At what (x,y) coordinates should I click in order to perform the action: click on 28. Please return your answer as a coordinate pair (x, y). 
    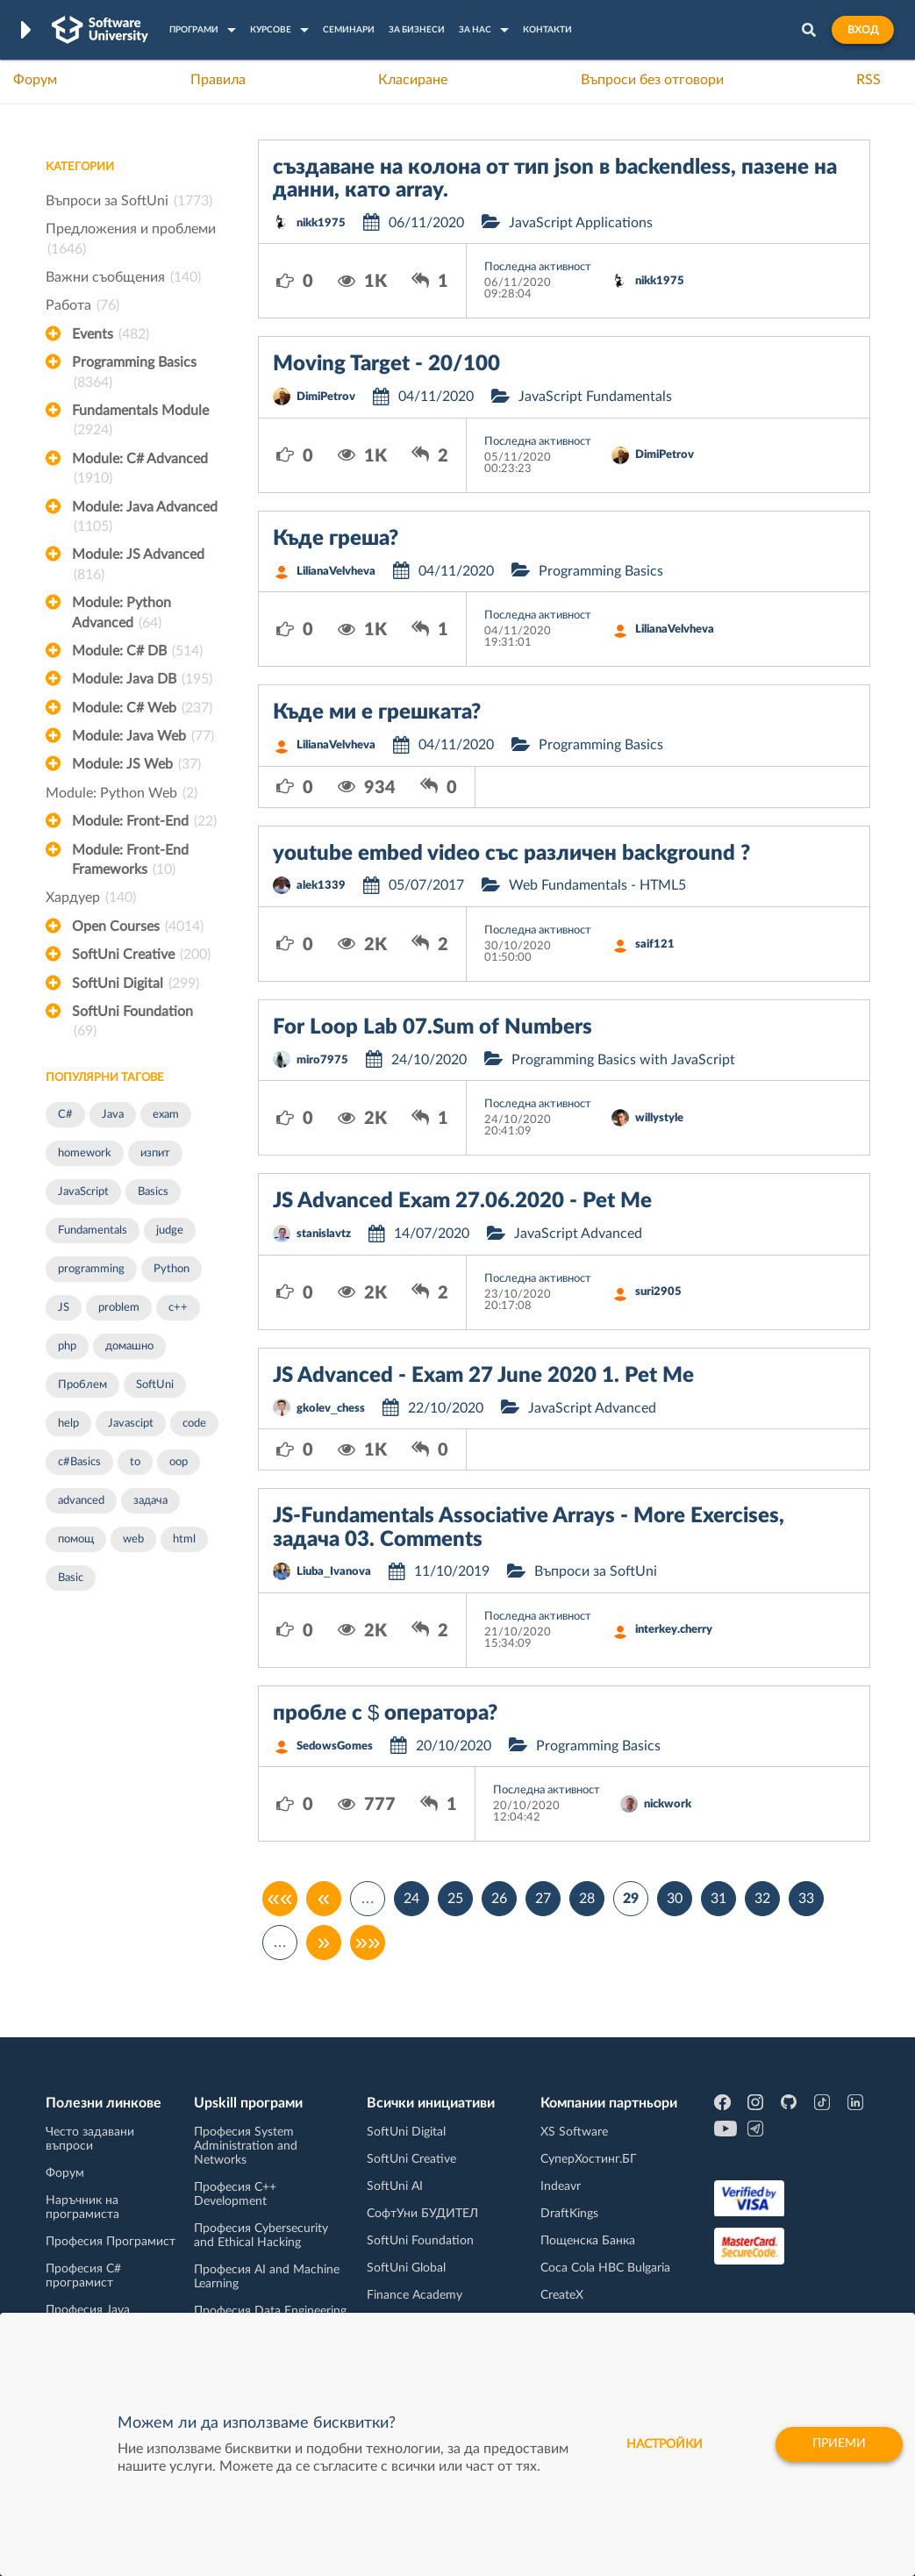
    Looking at the image, I should click on (587, 1899).